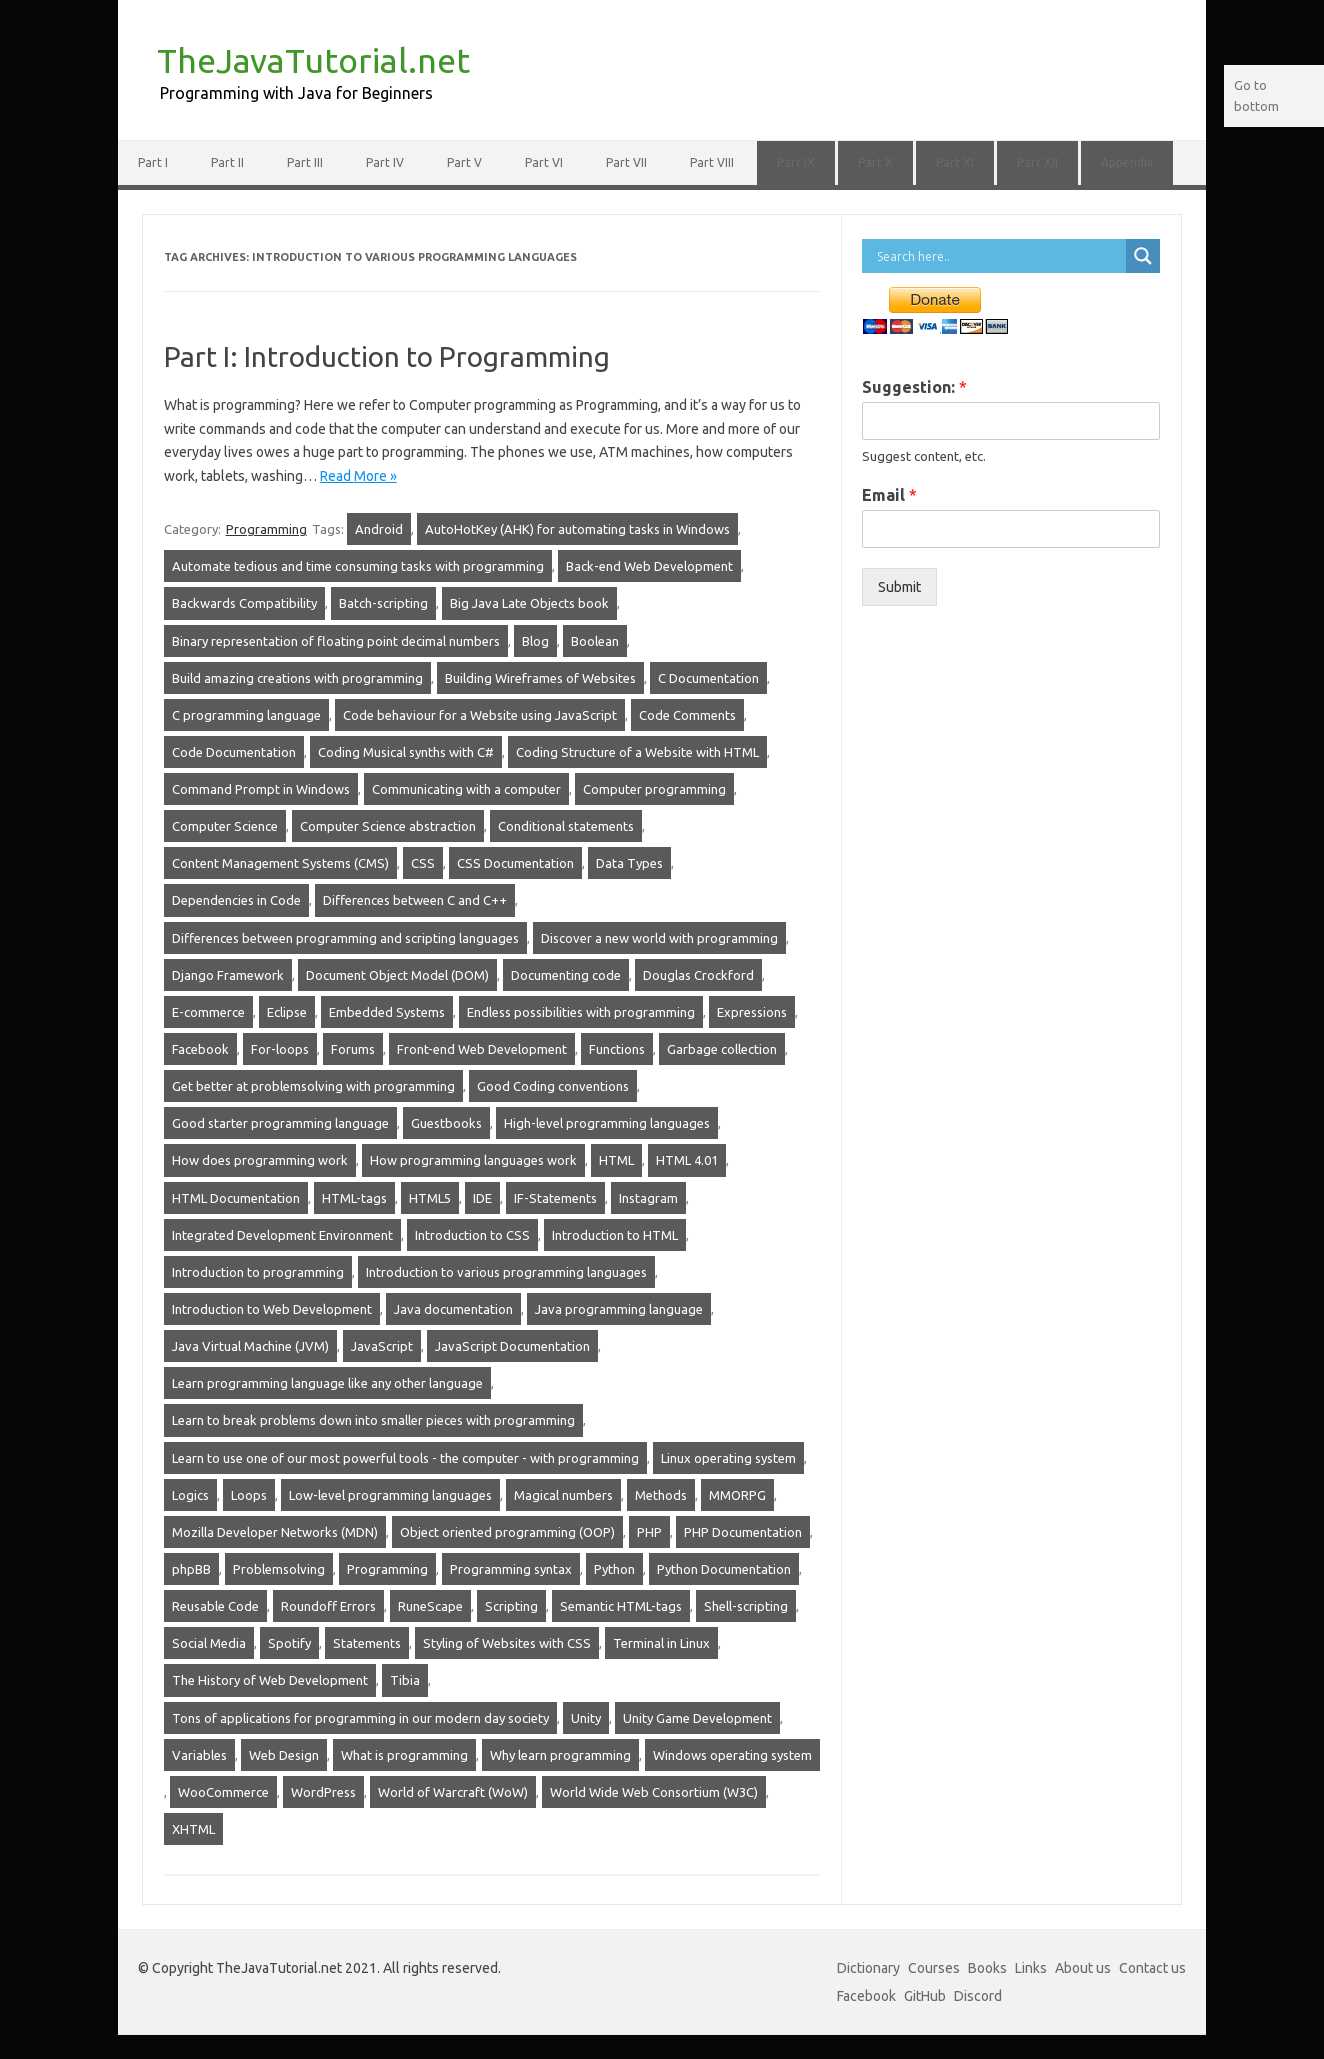 Image resolution: width=1324 pixels, height=2059 pixels. Describe the element at coordinates (1031, 1968) in the screenshot. I see `Links` at that location.